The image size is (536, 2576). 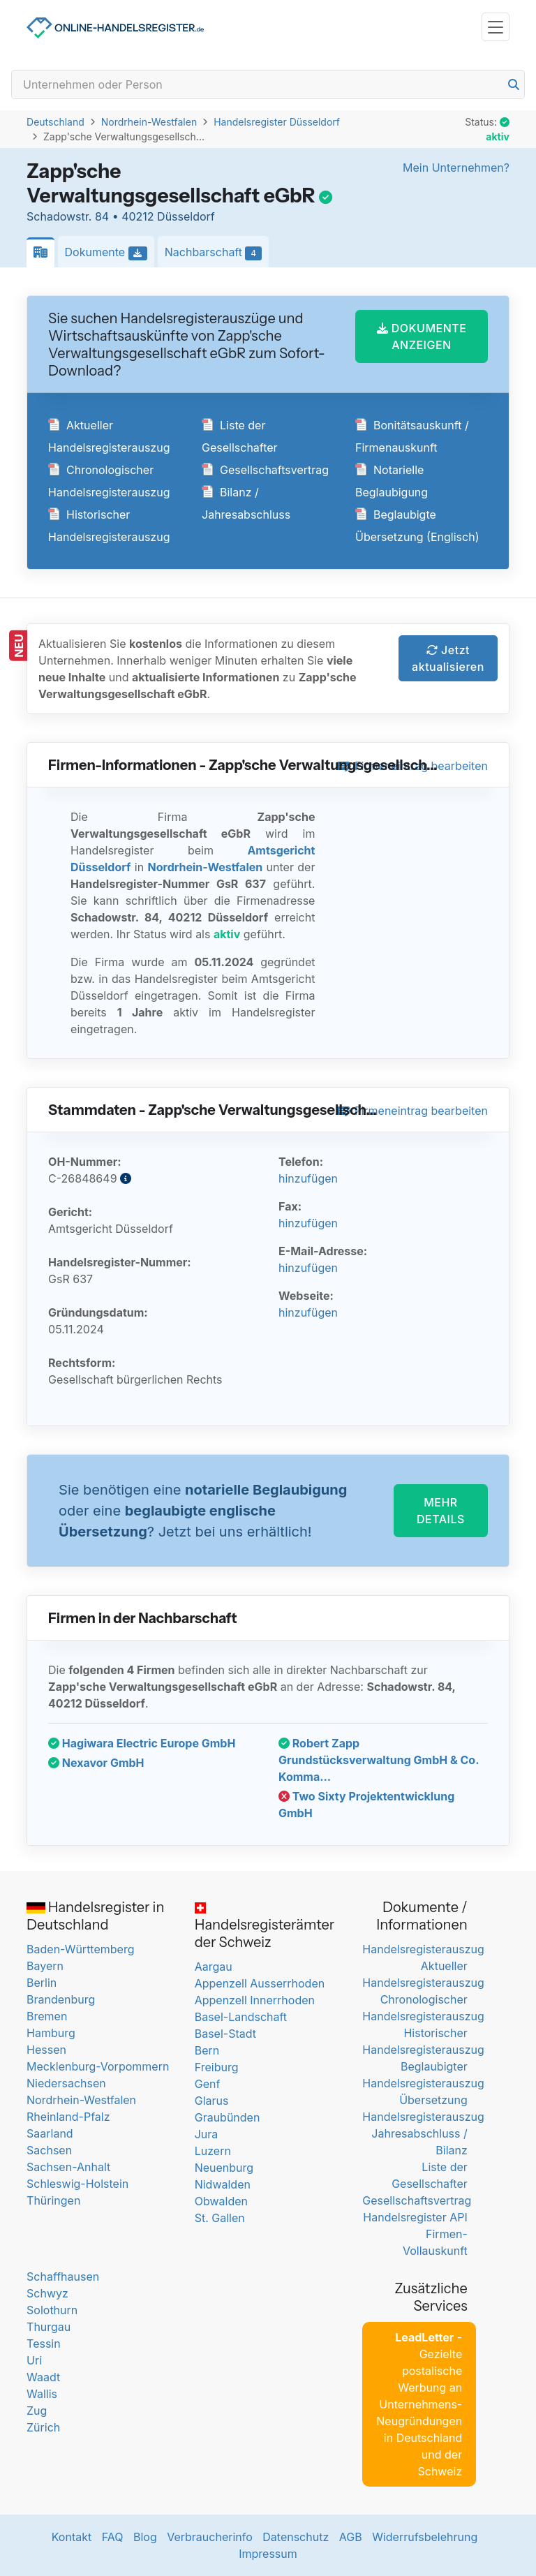 I want to click on [Toggle navigation], so click(x=495, y=27).